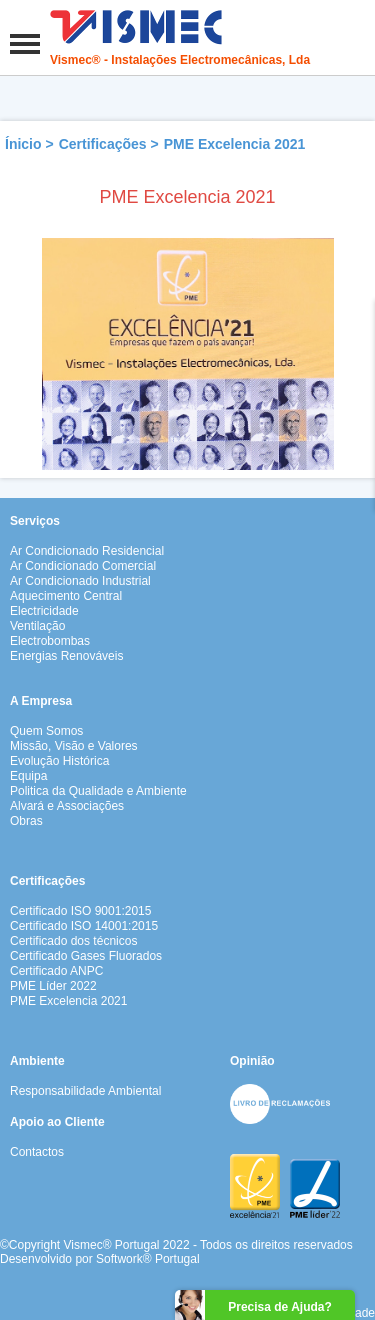 Image resolution: width=375 pixels, height=1320 pixels. I want to click on PME Líder 2022, so click(53, 986).